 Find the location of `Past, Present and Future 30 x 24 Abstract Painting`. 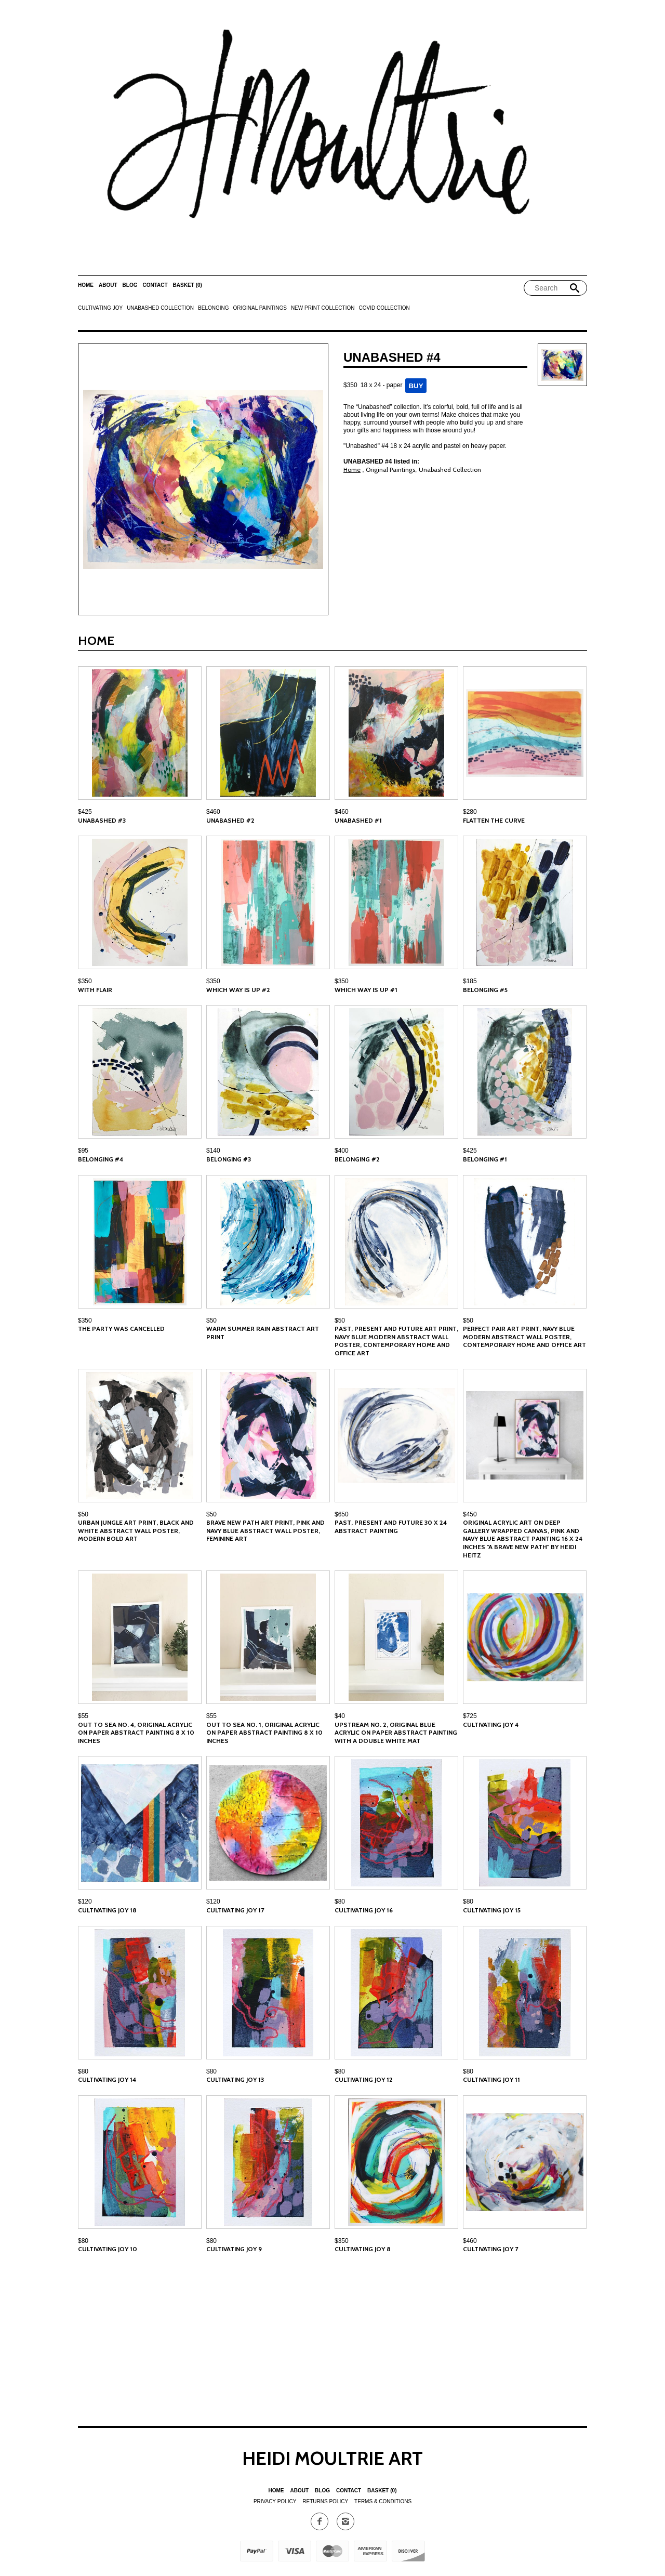

Past, Present and Future 30 x 24 Abstract Painting is located at coordinates (391, 1526).